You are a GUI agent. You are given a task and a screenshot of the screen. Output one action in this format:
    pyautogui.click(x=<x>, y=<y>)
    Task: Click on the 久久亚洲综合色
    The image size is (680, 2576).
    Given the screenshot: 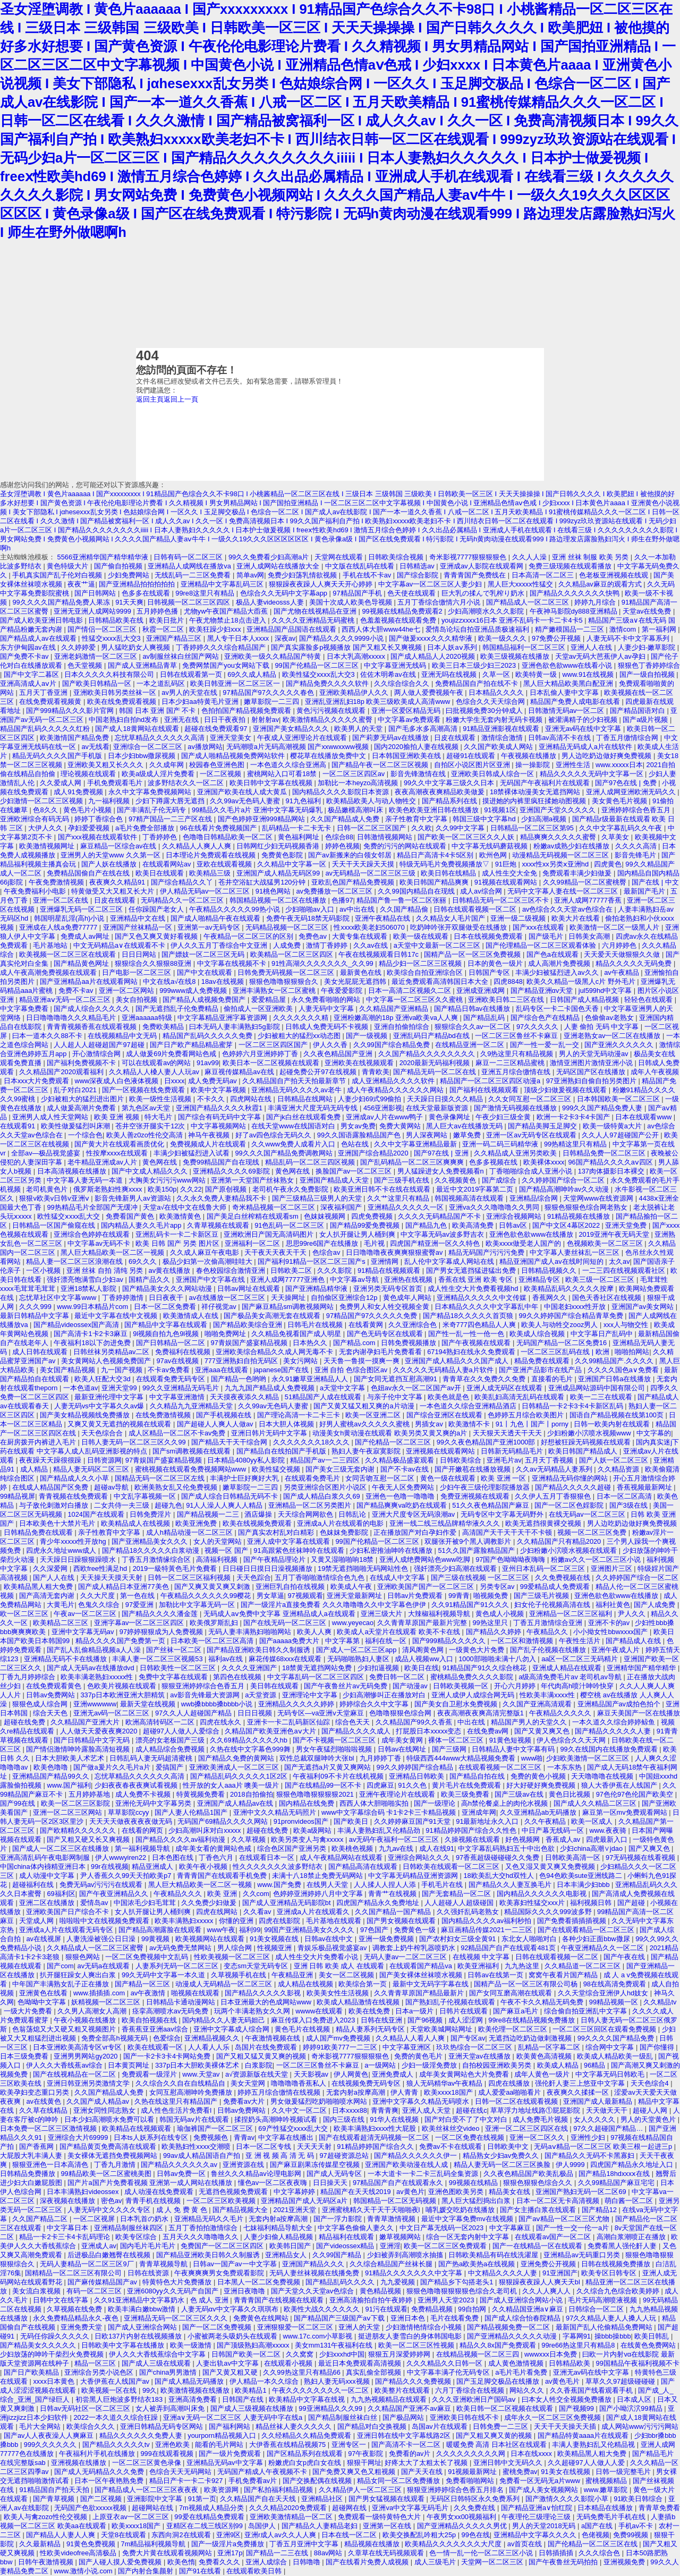 What is the action you would take?
    pyautogui.click(x=413, y=1325)
    